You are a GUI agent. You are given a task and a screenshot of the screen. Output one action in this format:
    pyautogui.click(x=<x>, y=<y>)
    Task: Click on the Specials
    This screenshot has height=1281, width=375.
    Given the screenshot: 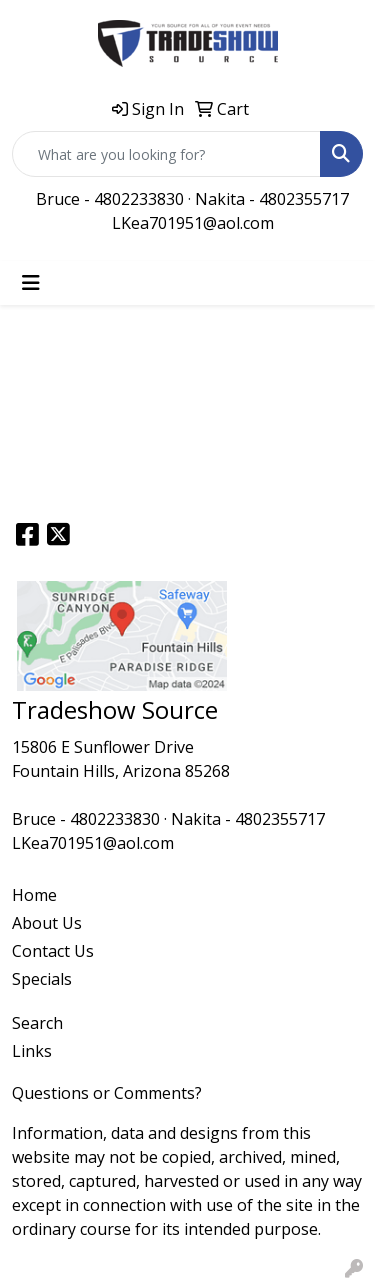 What is the action you would take?
    pyautogui.click(x=42, y=979)
    